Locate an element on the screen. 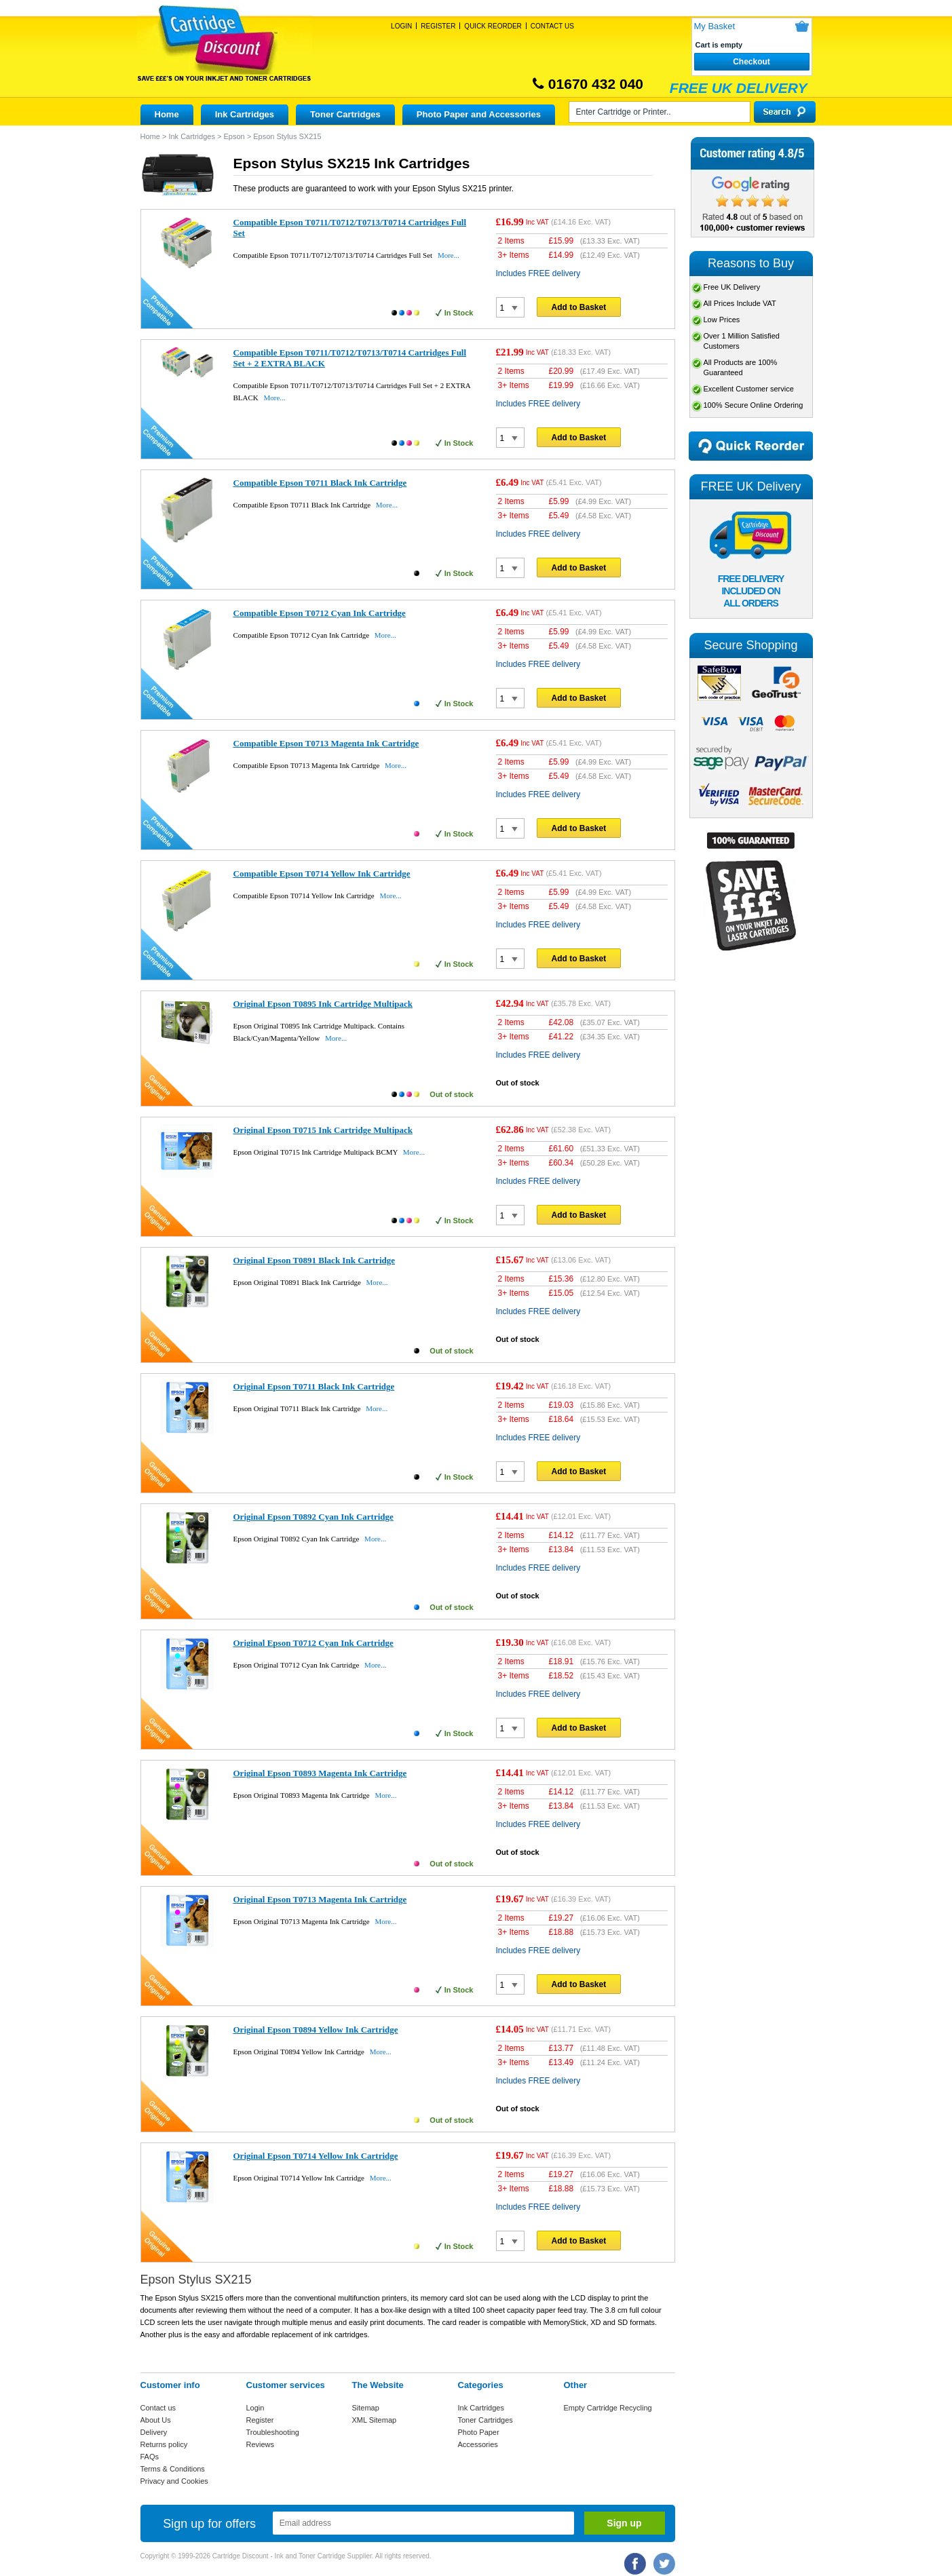 This screenshot has height=2576, width=952. Contact us is located at coordinates (158, 2408).